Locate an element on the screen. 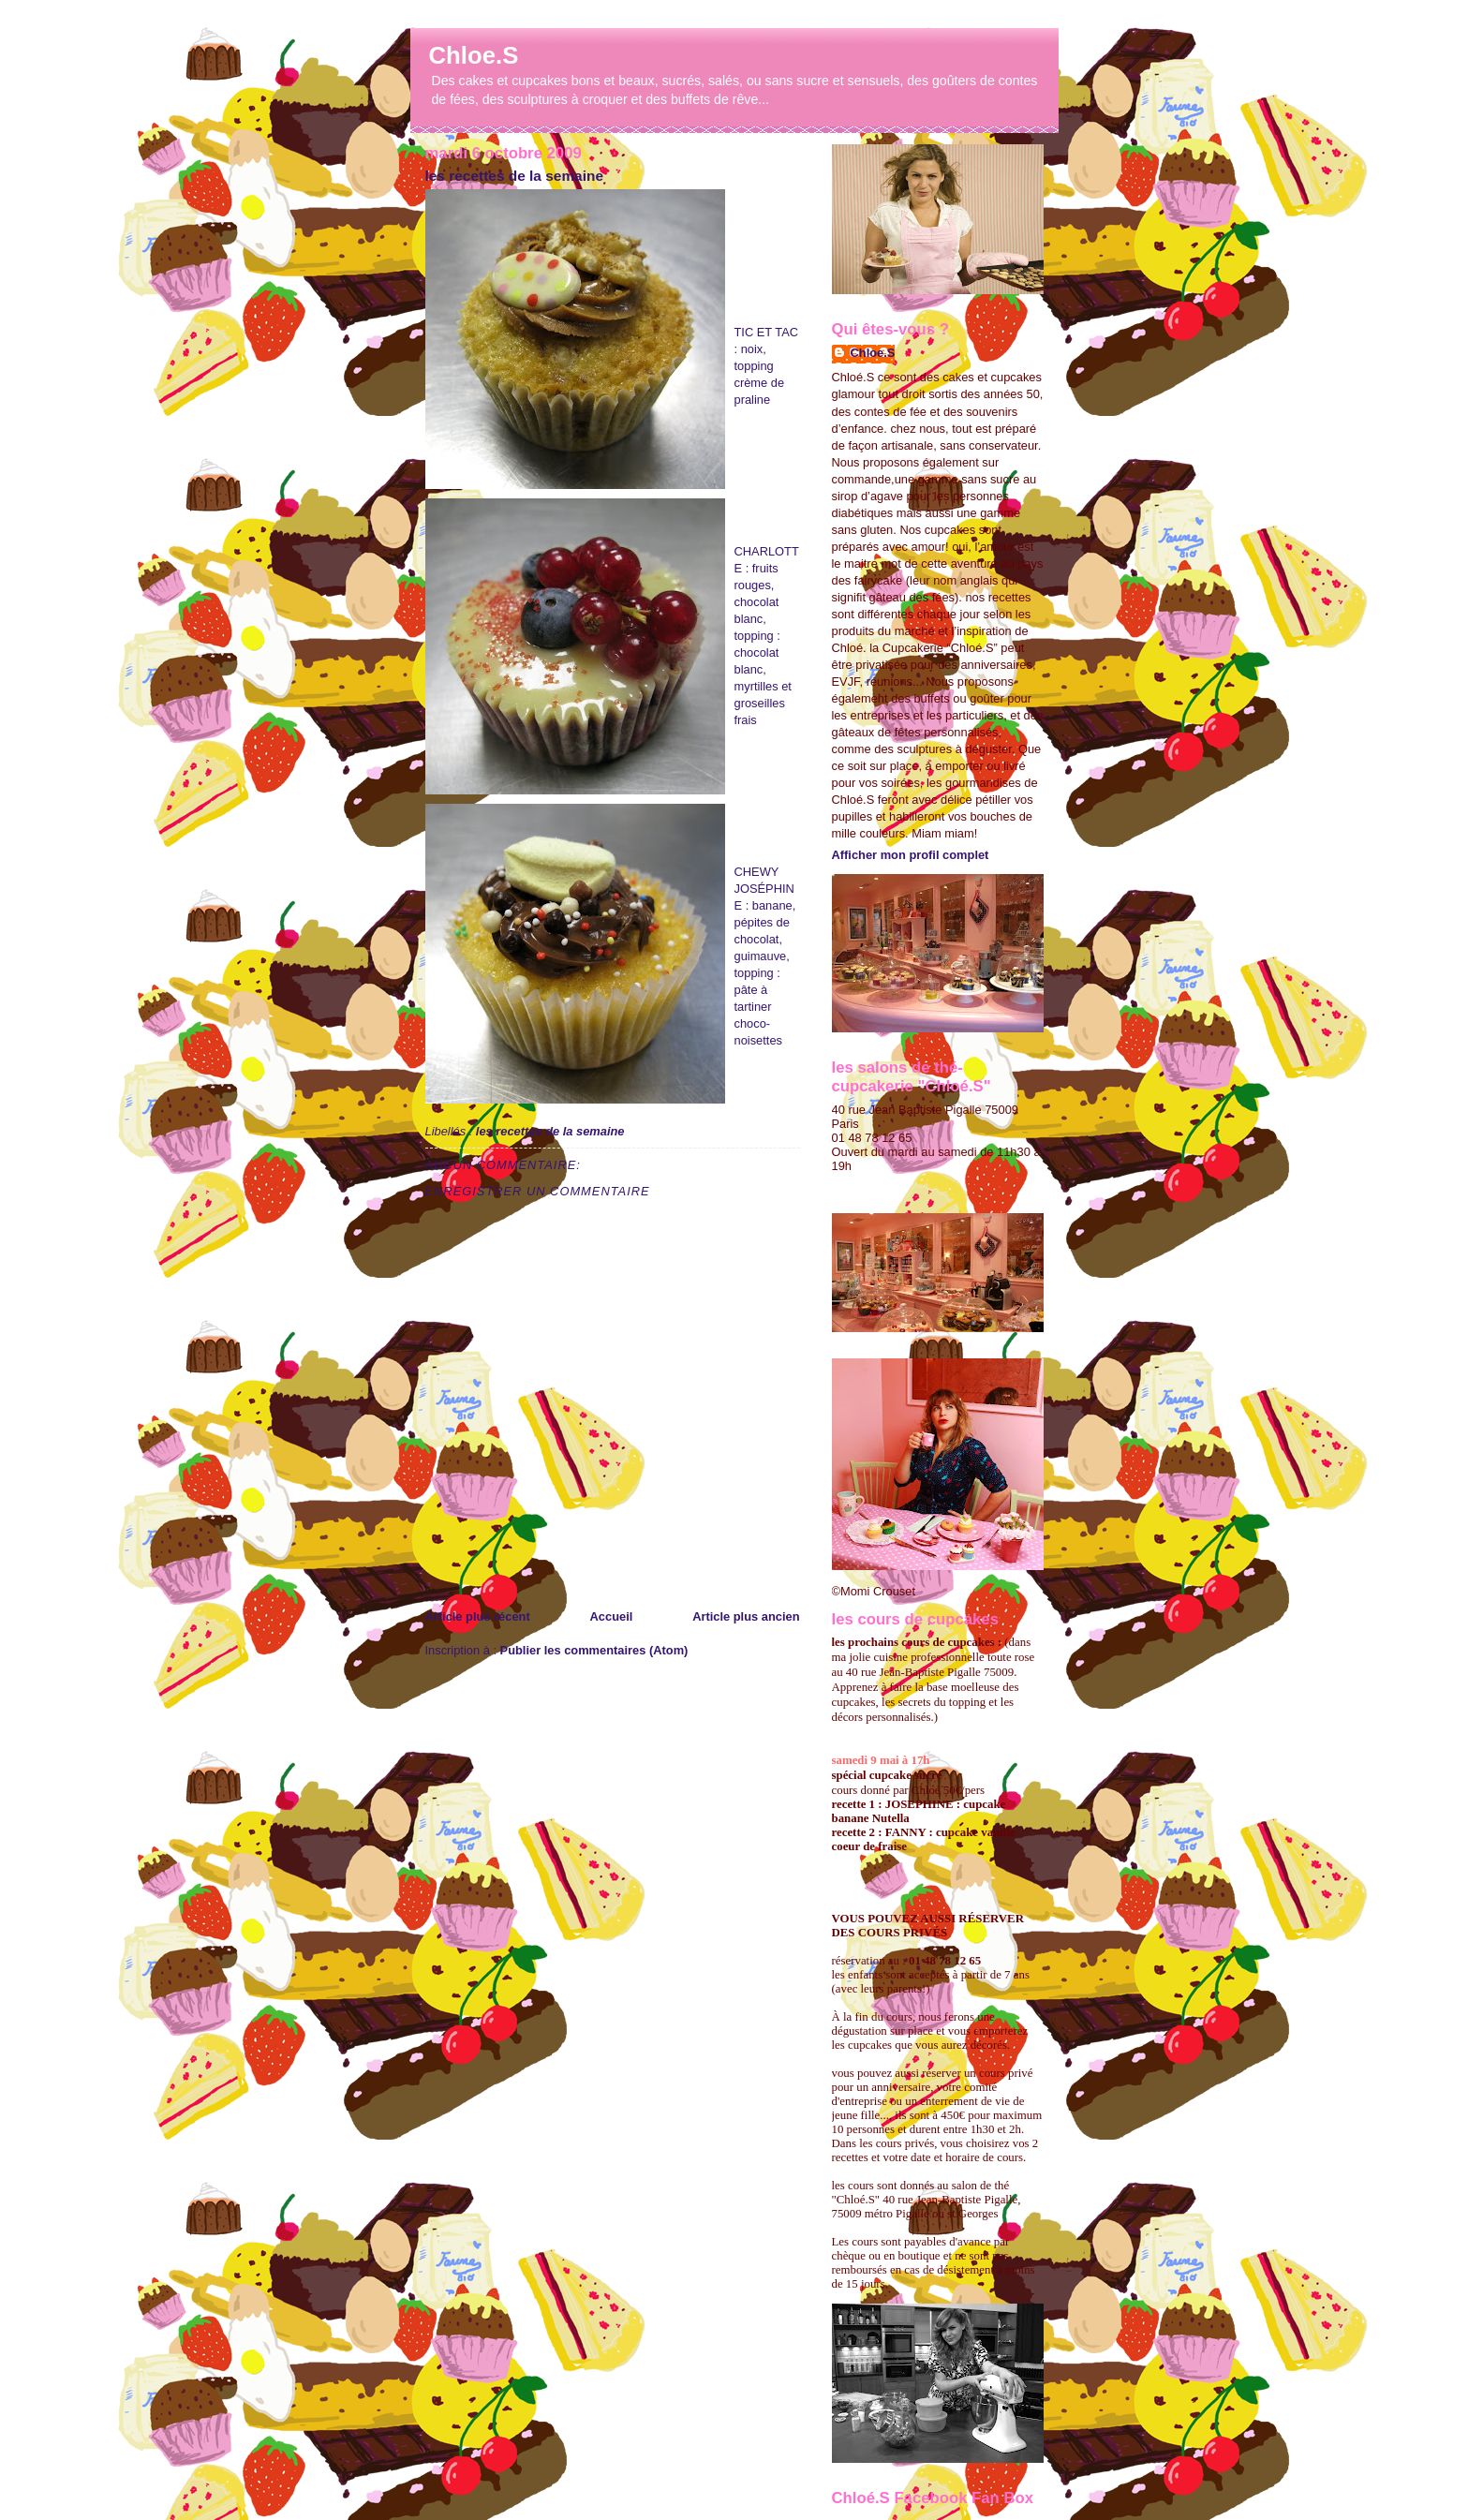  Accueil is located at coordinates (611, 1616).